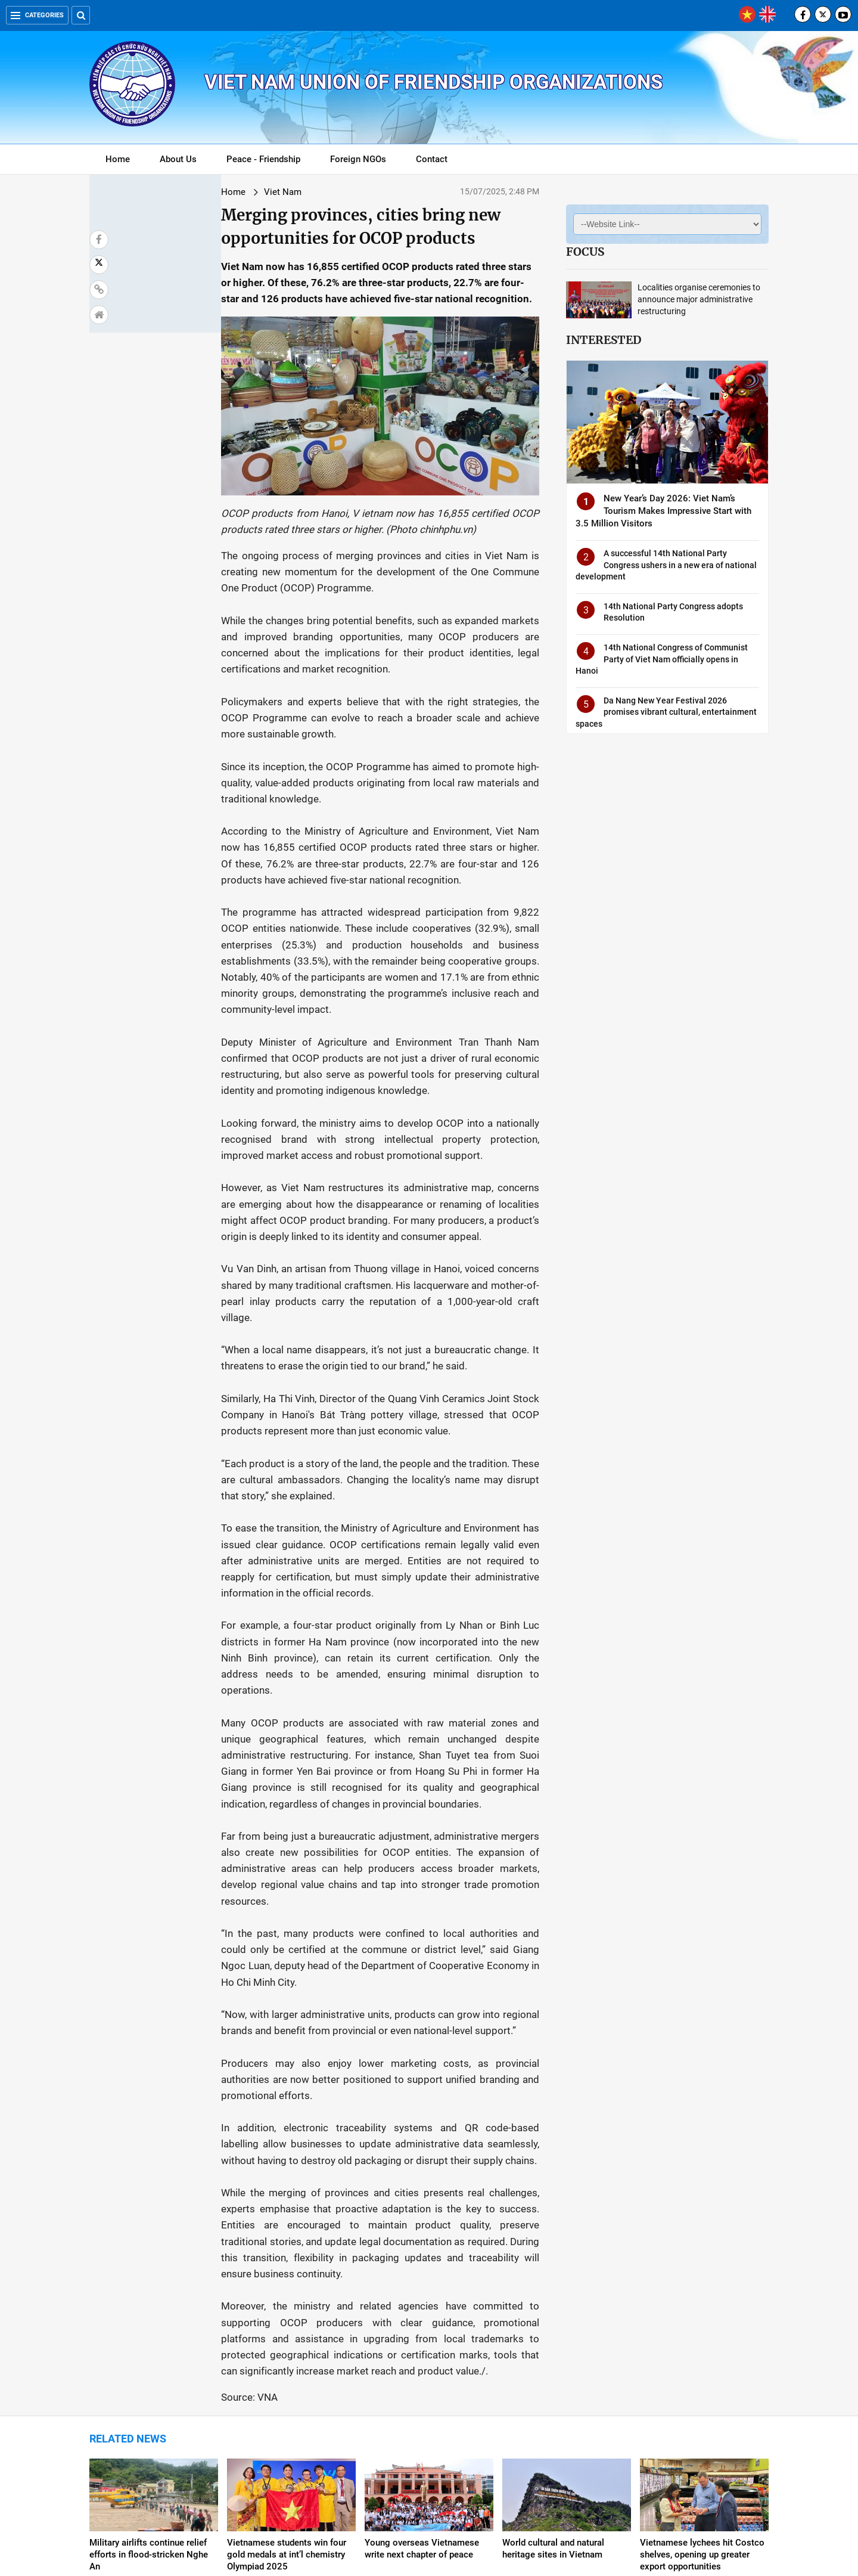  What do you see at coordinates (702, 2273) in the screenshot?
I see `Vietnamese lychees hit Costco shelves, opening up greater export opportunities` at bounding box center [702, 2273].